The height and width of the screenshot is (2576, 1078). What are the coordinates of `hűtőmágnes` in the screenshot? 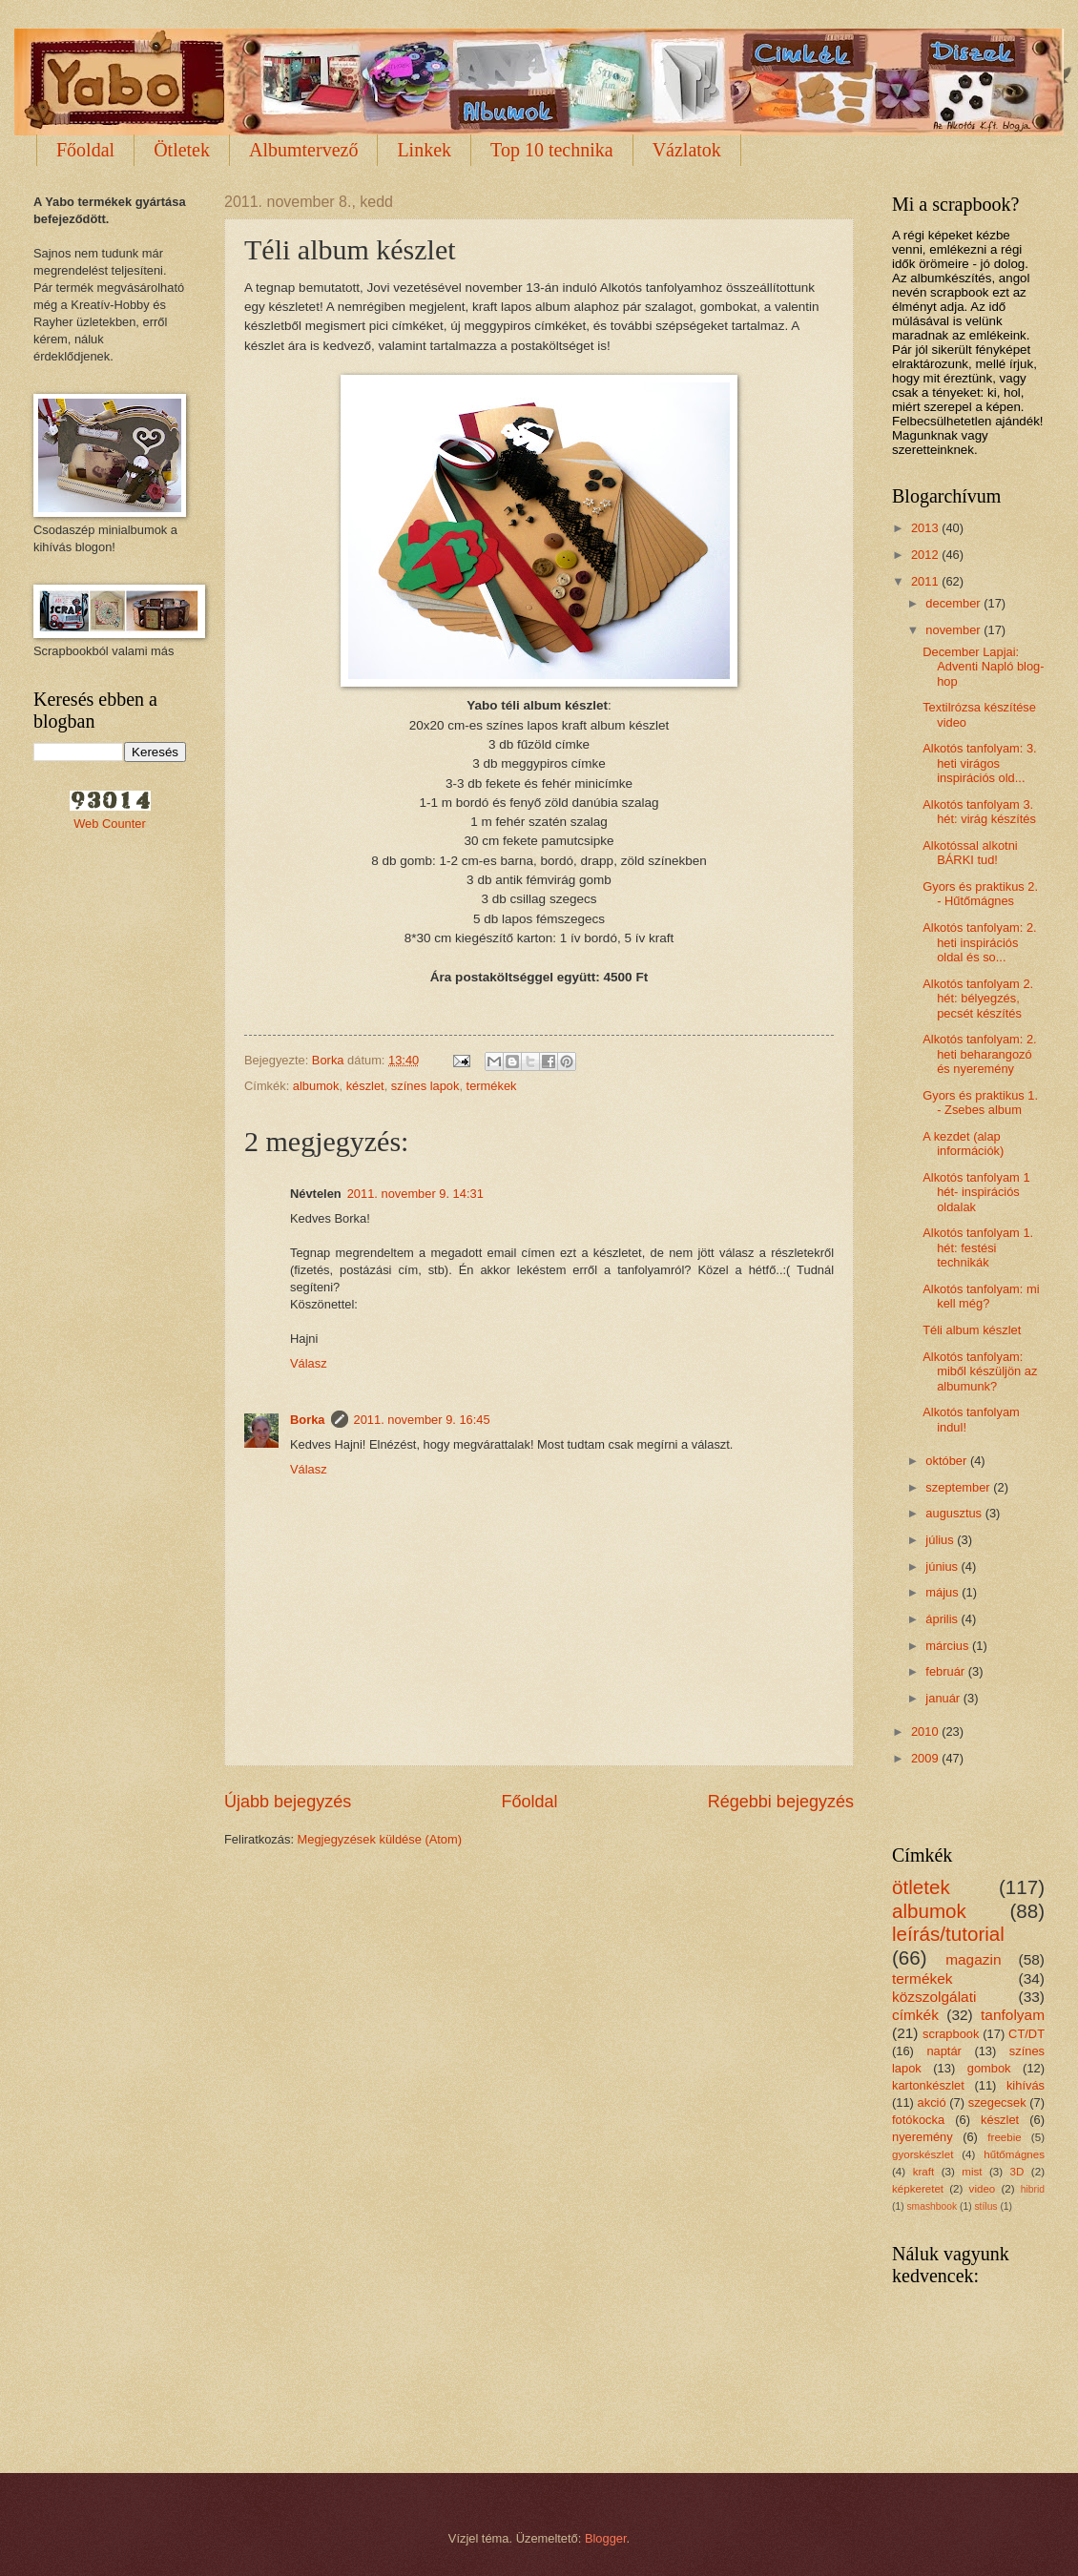 It's located at (1014, 2154).